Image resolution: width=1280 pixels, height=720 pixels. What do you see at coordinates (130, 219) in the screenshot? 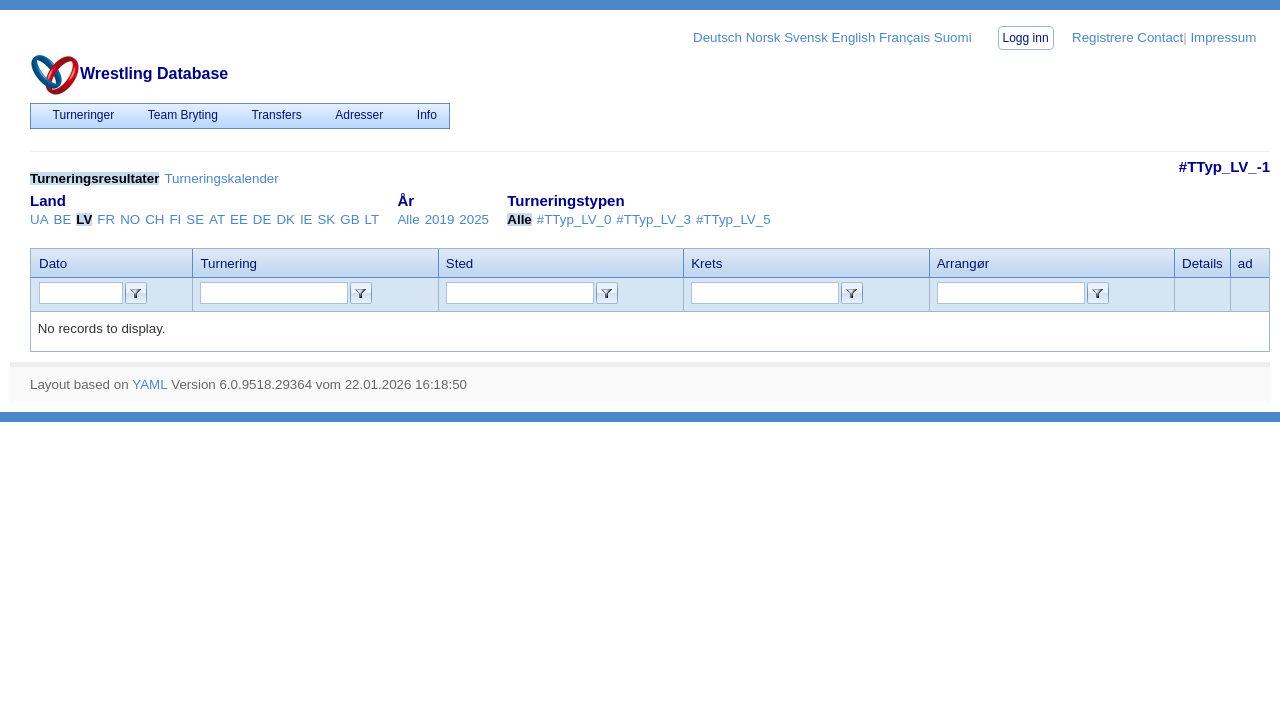
I see `NO` at bounding box center [130, 219].